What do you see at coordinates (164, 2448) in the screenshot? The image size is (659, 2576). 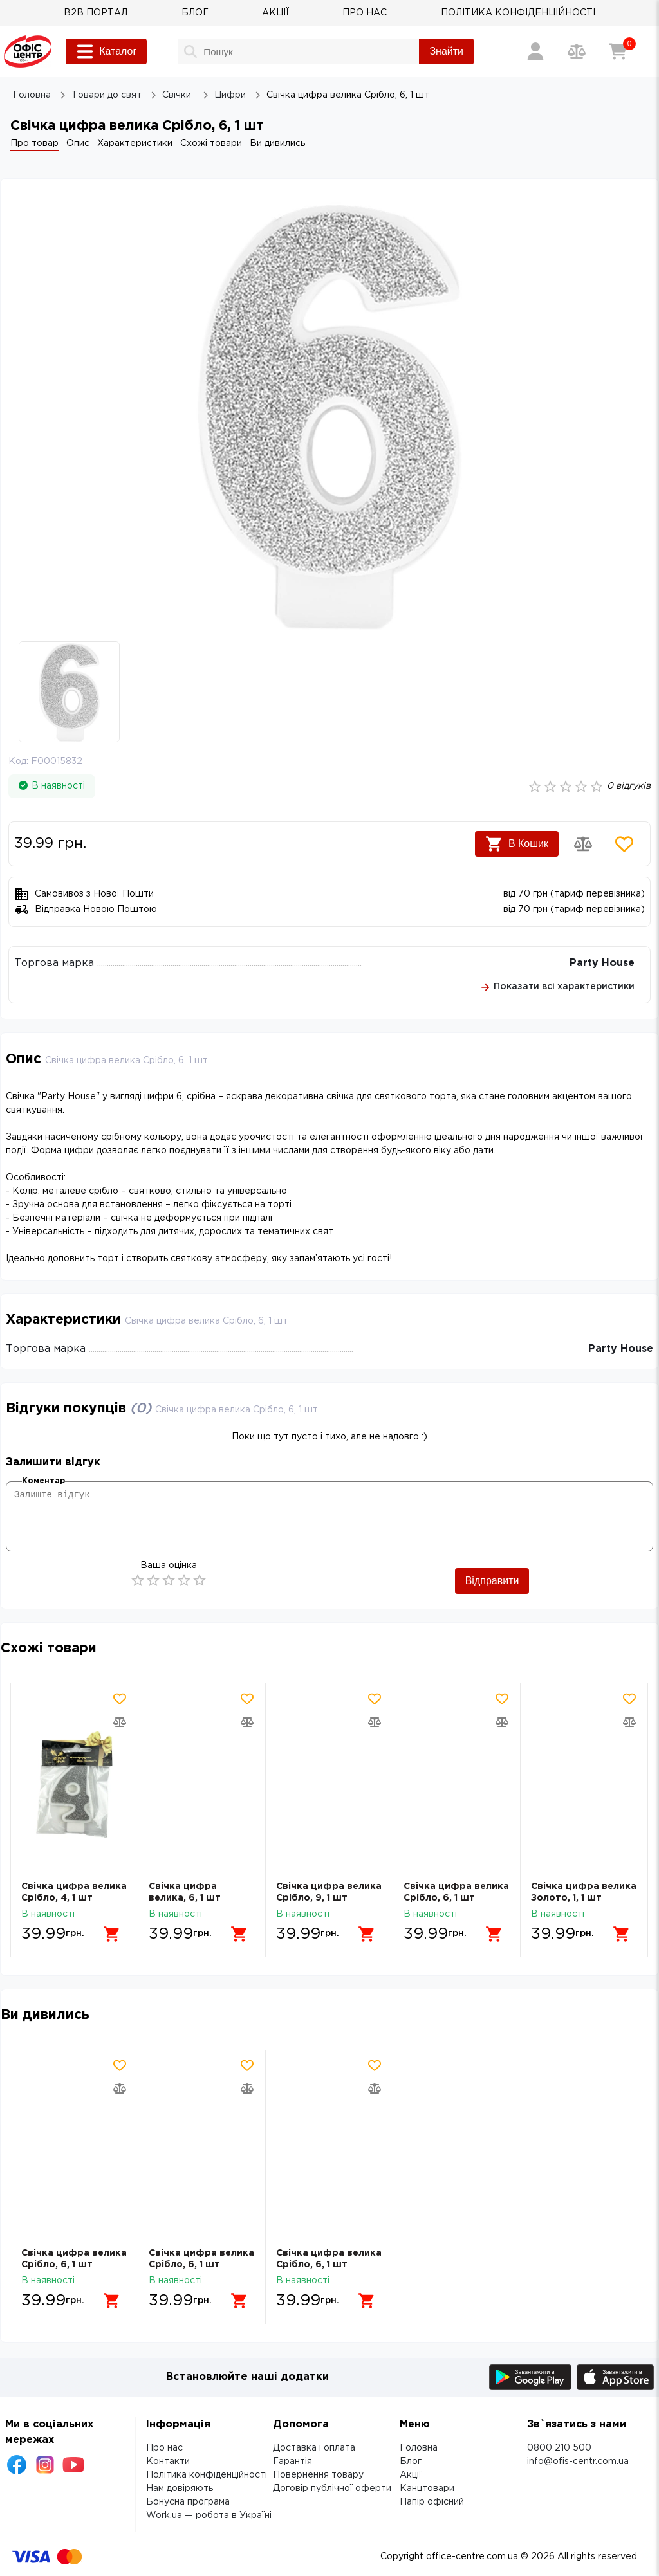 I see `Про нас` at bounding box center [164, 2448].